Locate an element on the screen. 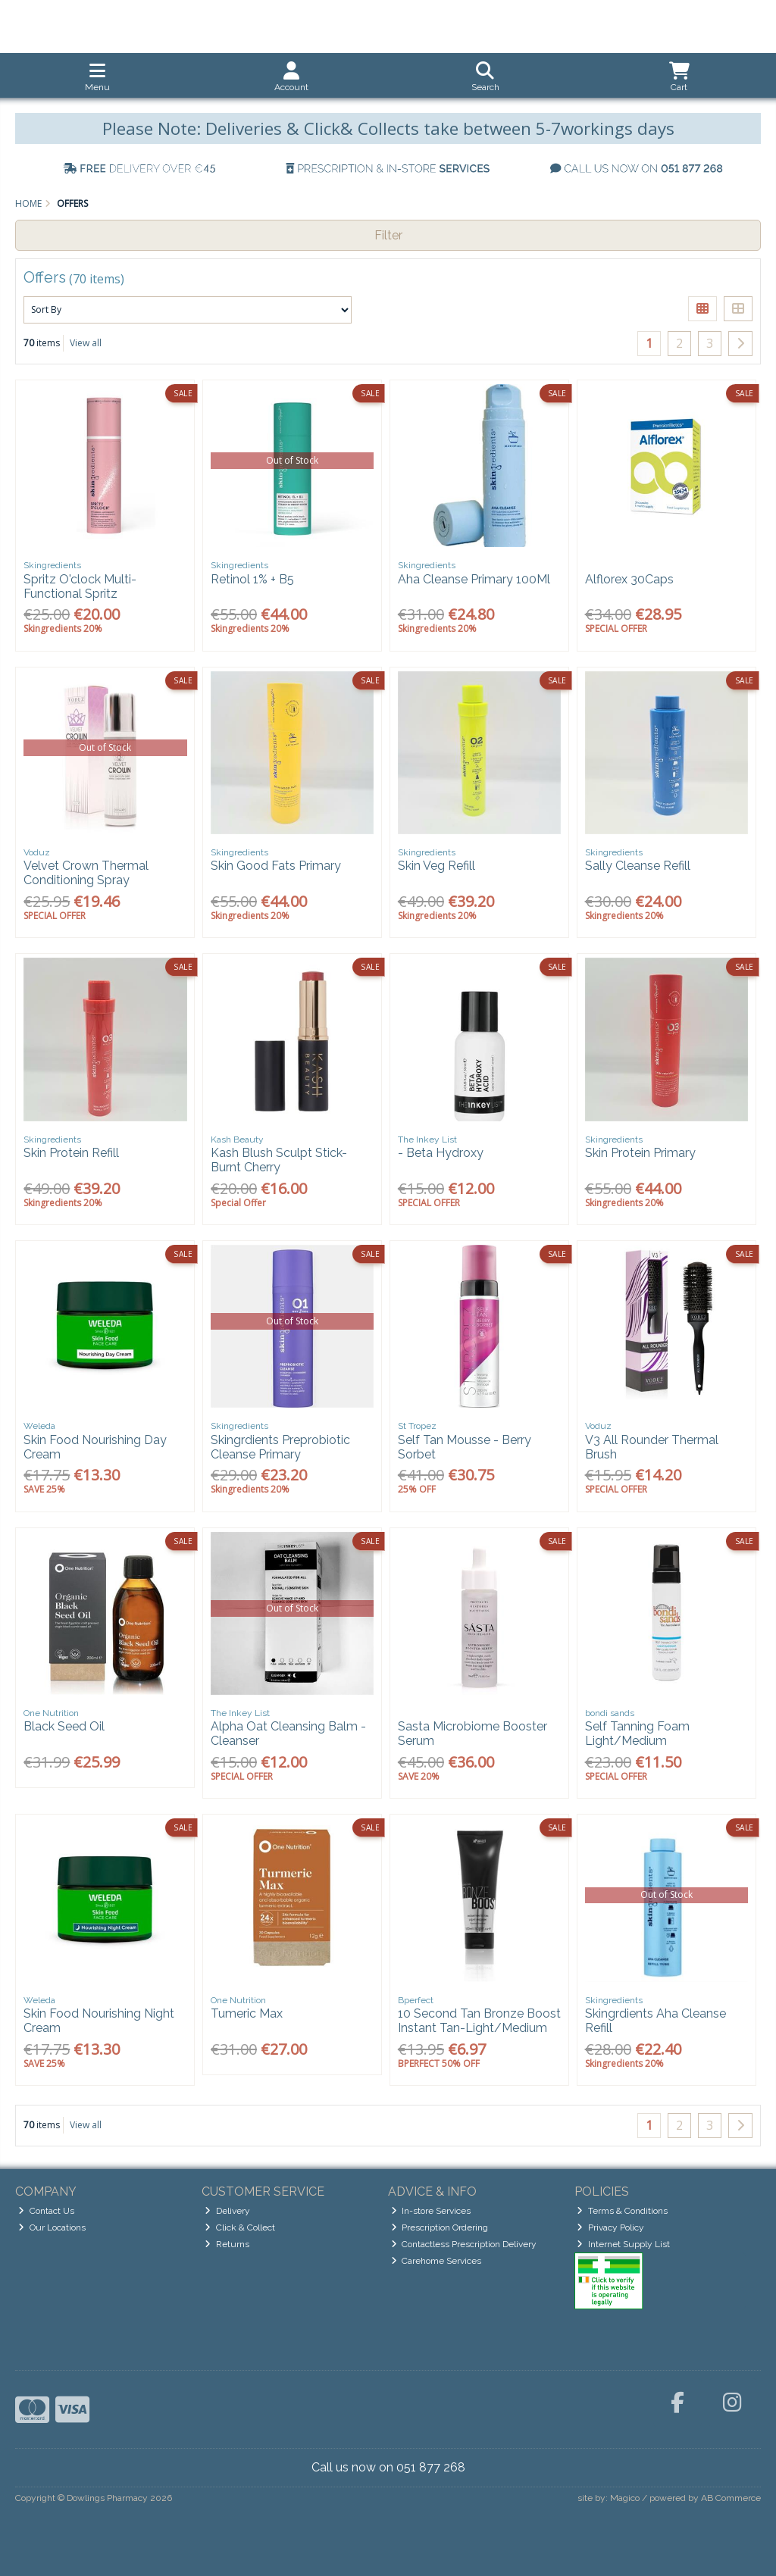 This screenshot has width=776, height=2576. Contactless Prescription Delivery is located at coordinates (464, 2244).